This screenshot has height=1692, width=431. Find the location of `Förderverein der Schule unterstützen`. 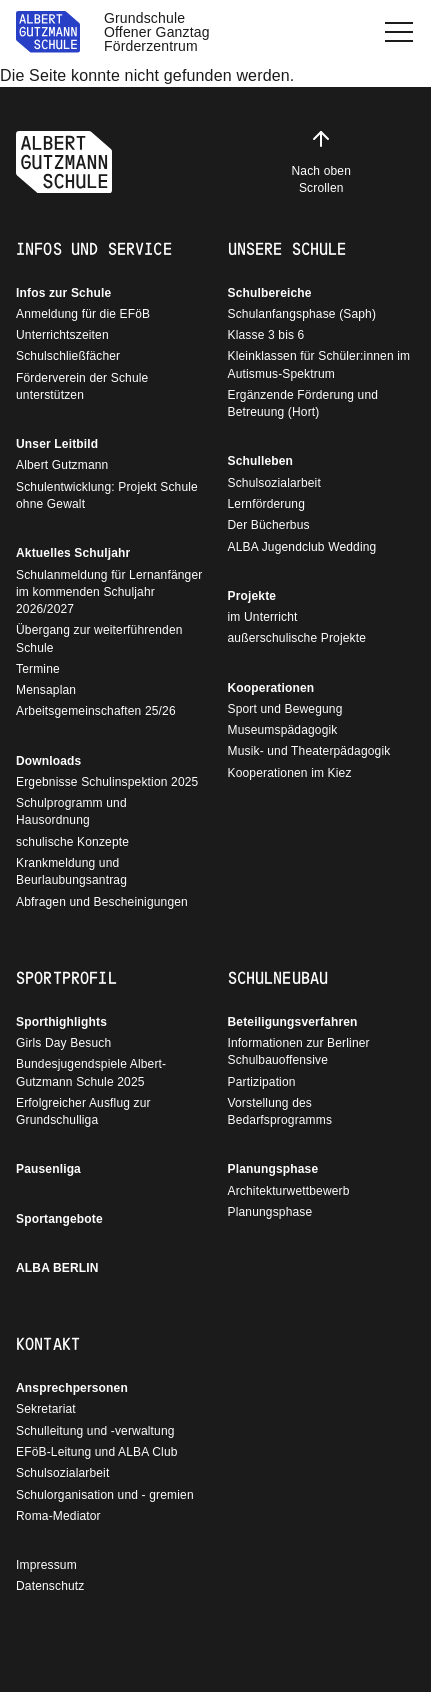

Förderverein der Schule unterstützen is located at coordinates (82, 386).